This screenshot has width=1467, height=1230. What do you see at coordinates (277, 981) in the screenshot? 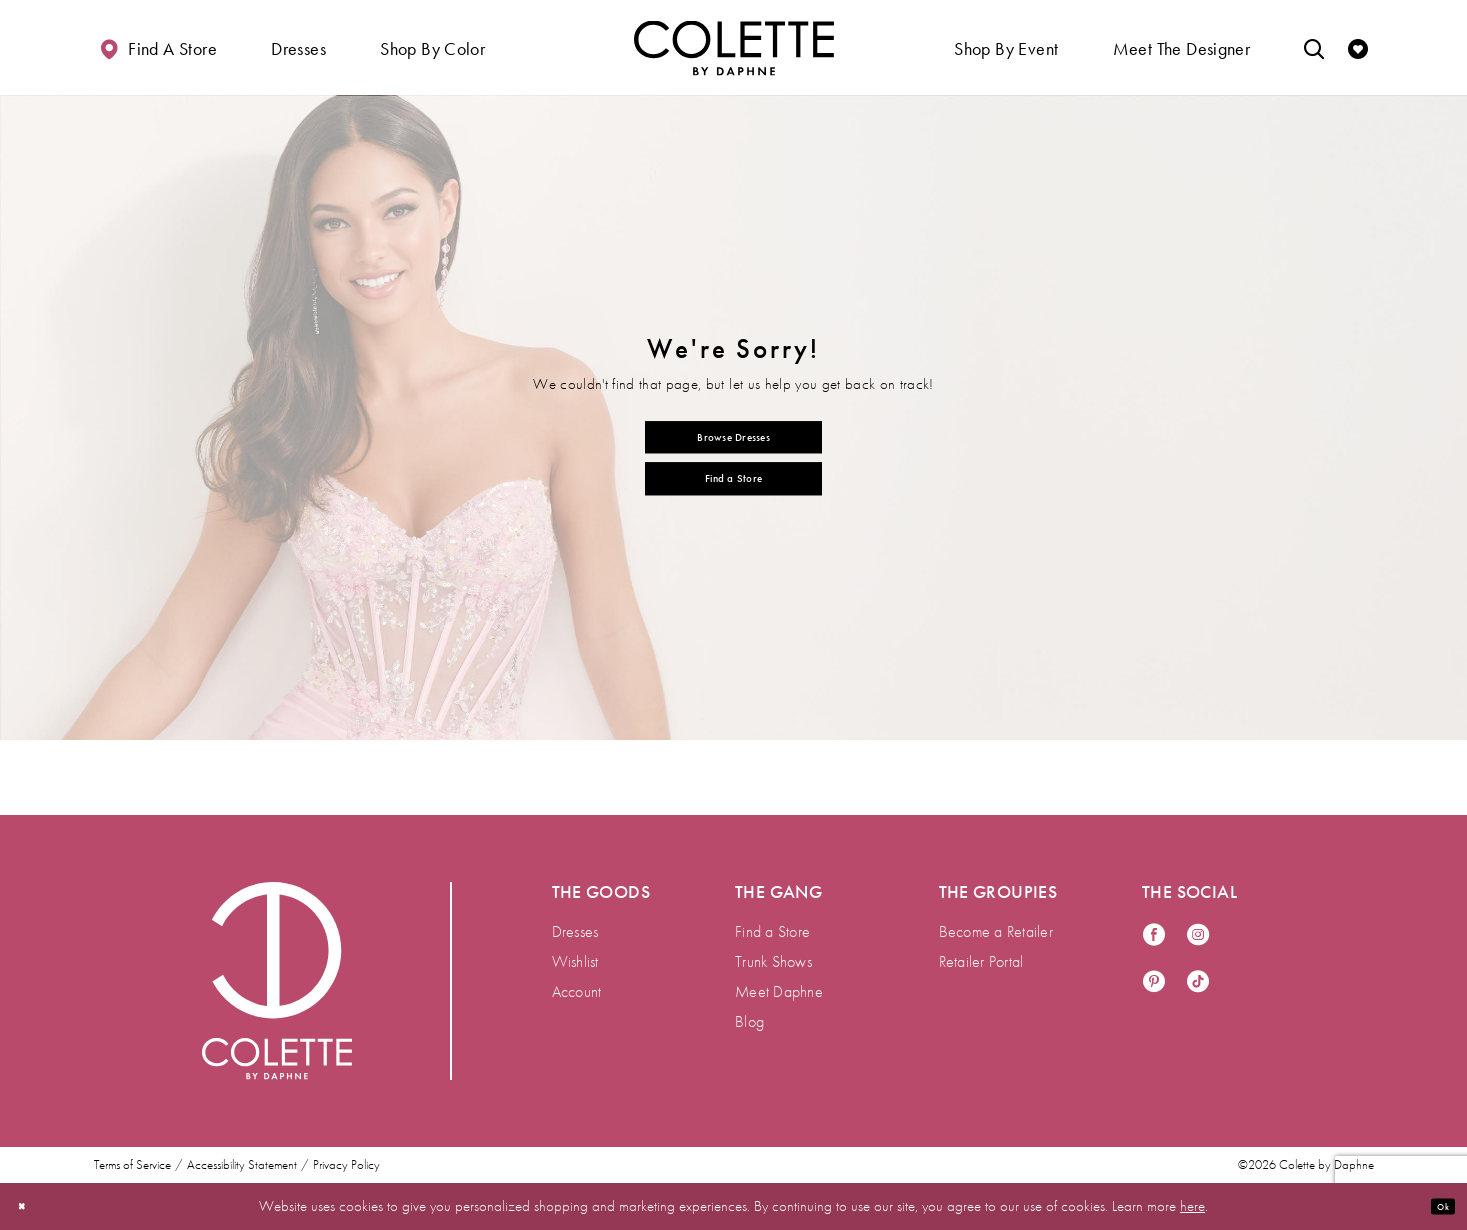
I see `[Visit Colette by Daphne Homepage]` at bounding box center [277, 981].